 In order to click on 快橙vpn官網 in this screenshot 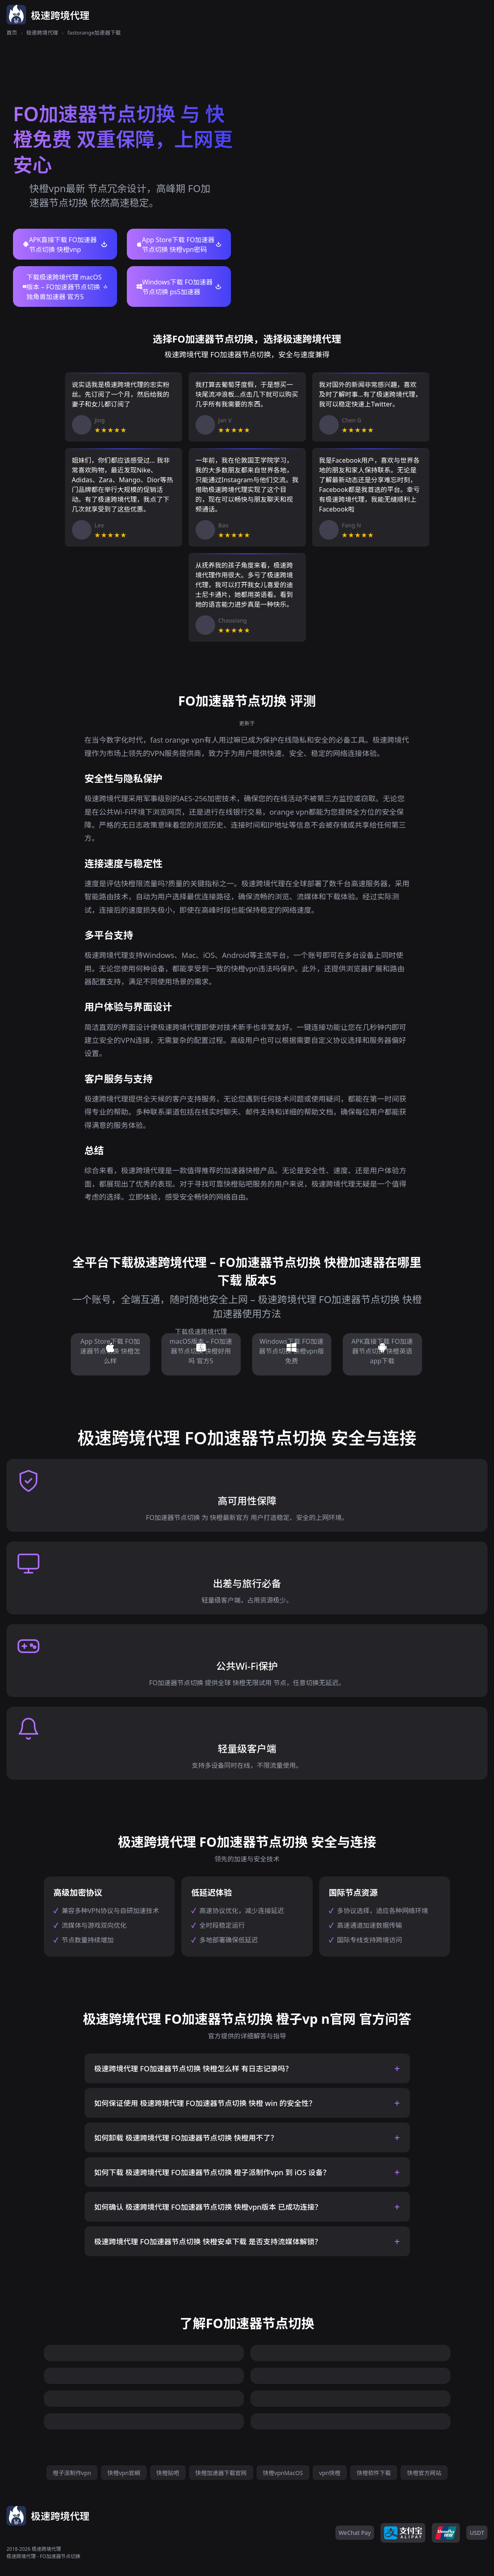, I will do `click(123, 2473)`.